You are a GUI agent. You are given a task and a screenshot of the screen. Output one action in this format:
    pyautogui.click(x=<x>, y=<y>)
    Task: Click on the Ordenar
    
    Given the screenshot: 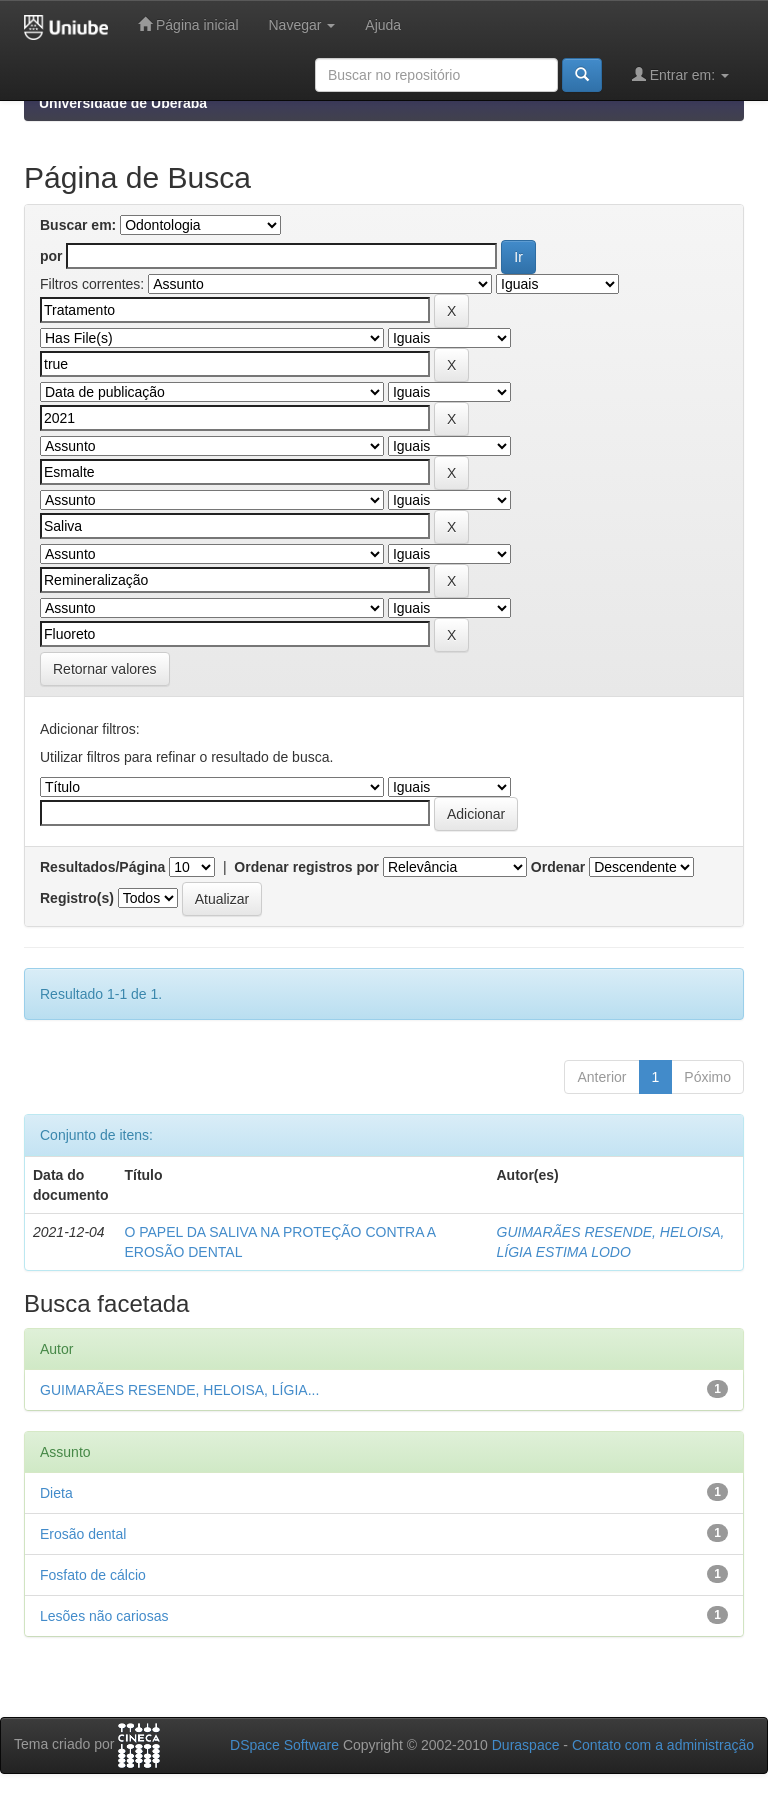 What is the action you would take?
    pyautogui.click(x=558, y=867)
    